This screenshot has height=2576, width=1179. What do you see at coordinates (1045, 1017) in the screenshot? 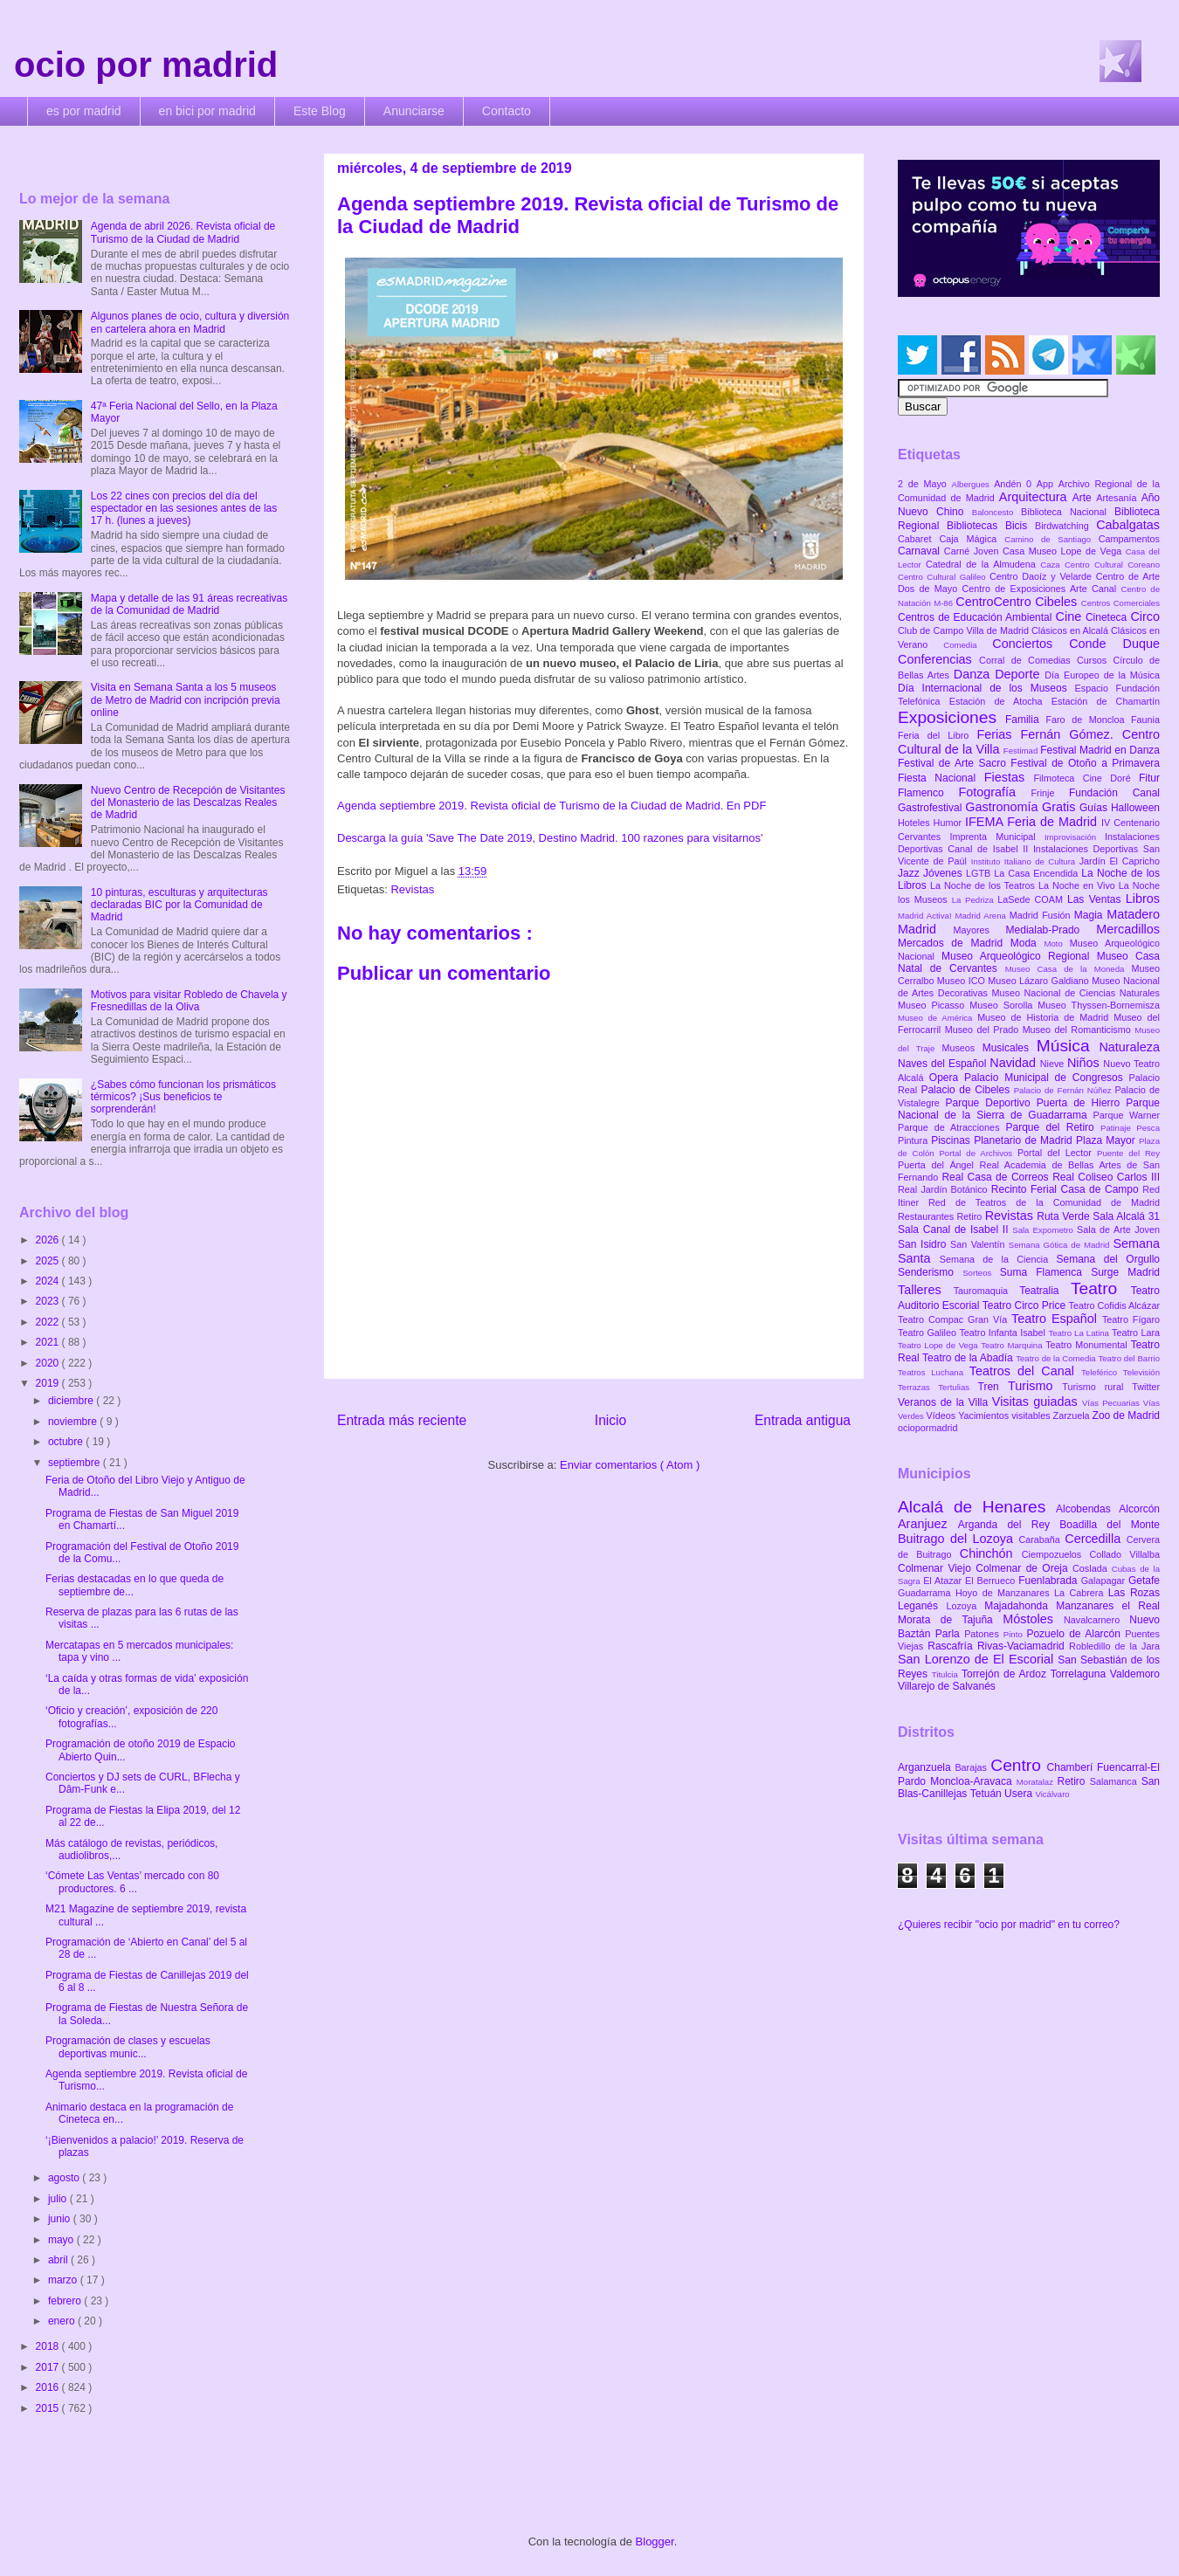
I see `Museo de Historia de Madrid` at bounding box center [1045, 1017].